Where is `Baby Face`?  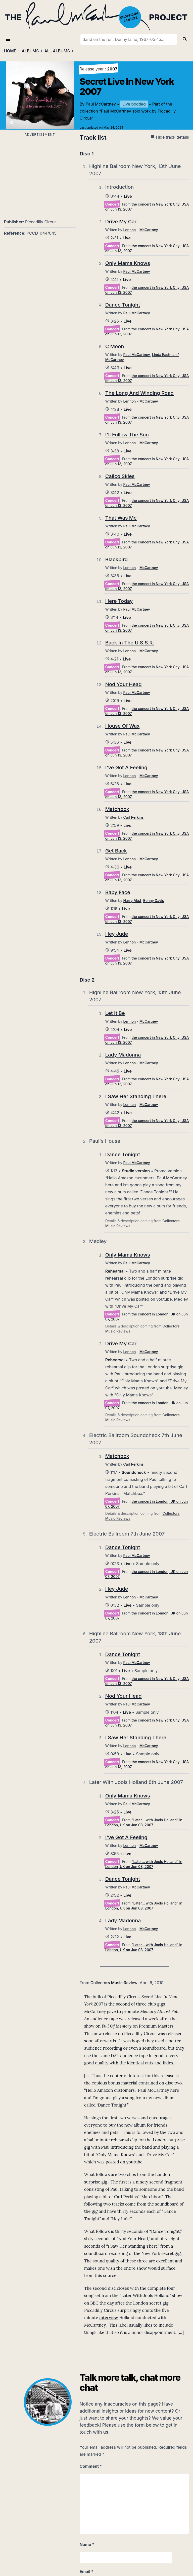 Baby Face is located at coordinates (117, 892).